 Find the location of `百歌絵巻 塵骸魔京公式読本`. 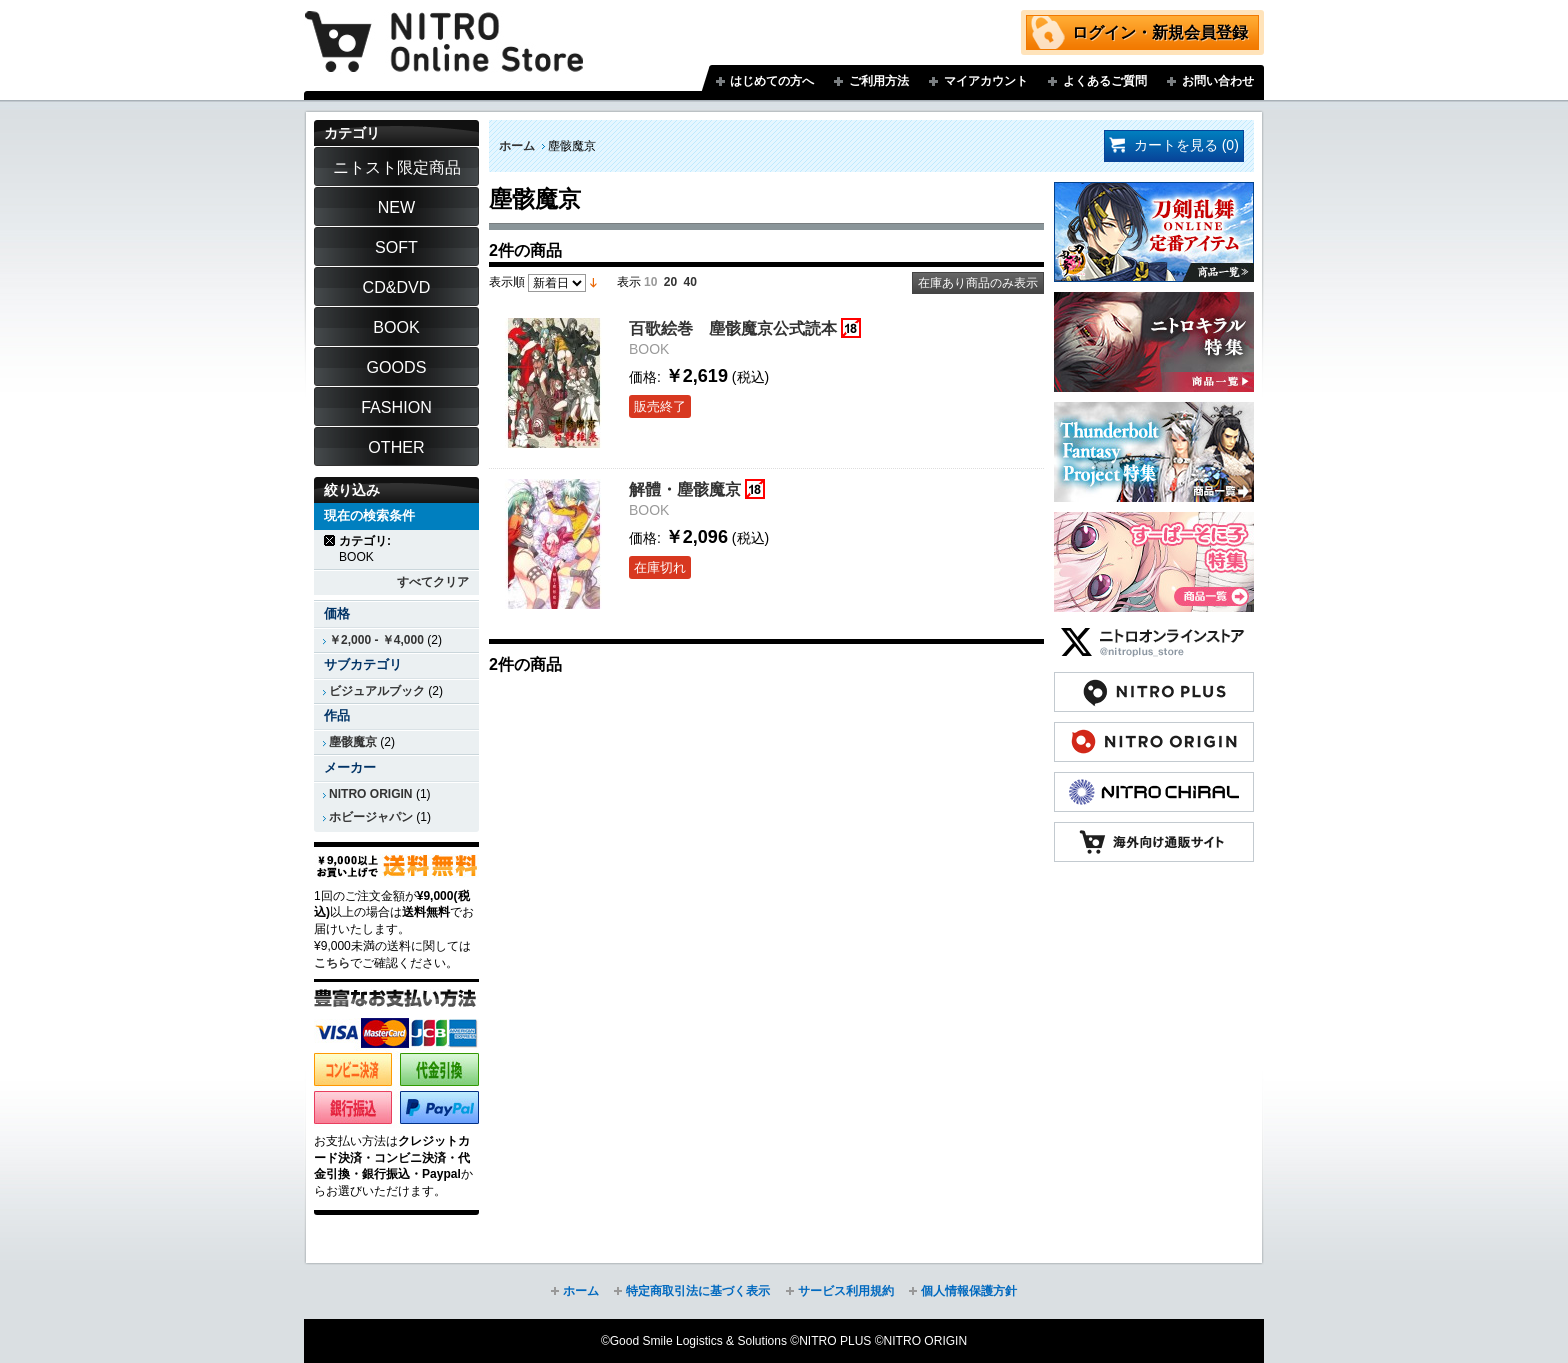

百歌絵巻 塵骸魔京公式読本 is located at coordinates (733, 328).